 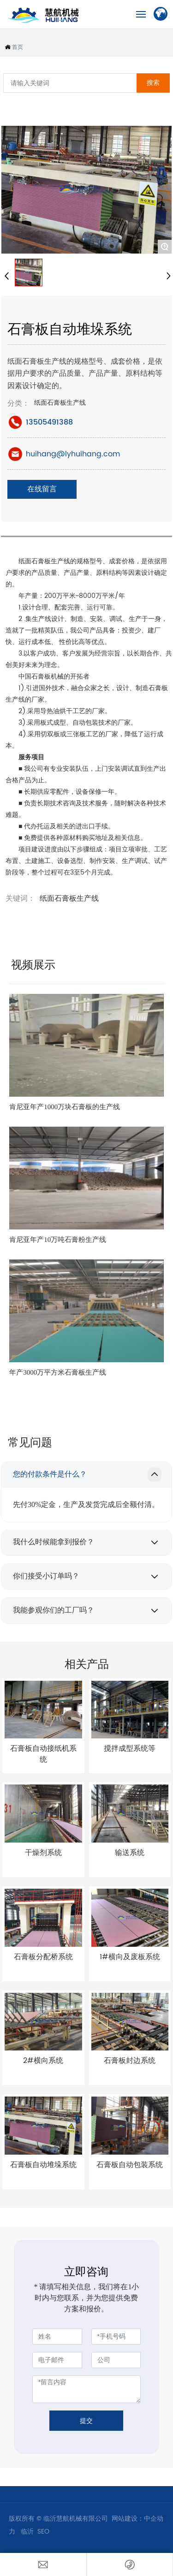 What do you see at coordinates (49, 422) in the screenshot?
I see `13505491388` at bounding box center [49, 422].